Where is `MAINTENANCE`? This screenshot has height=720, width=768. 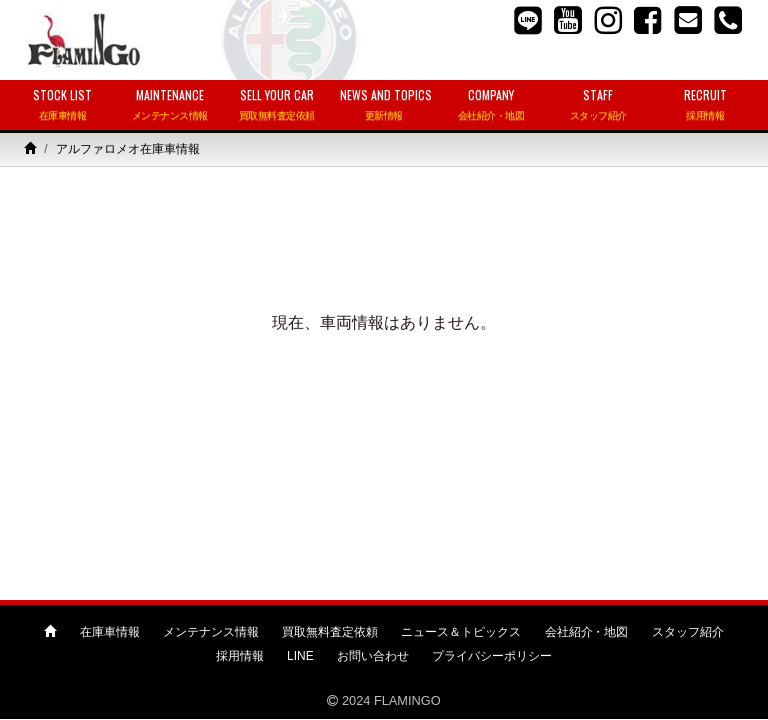 MAINTENANCE is located at coordinates (169, 105).